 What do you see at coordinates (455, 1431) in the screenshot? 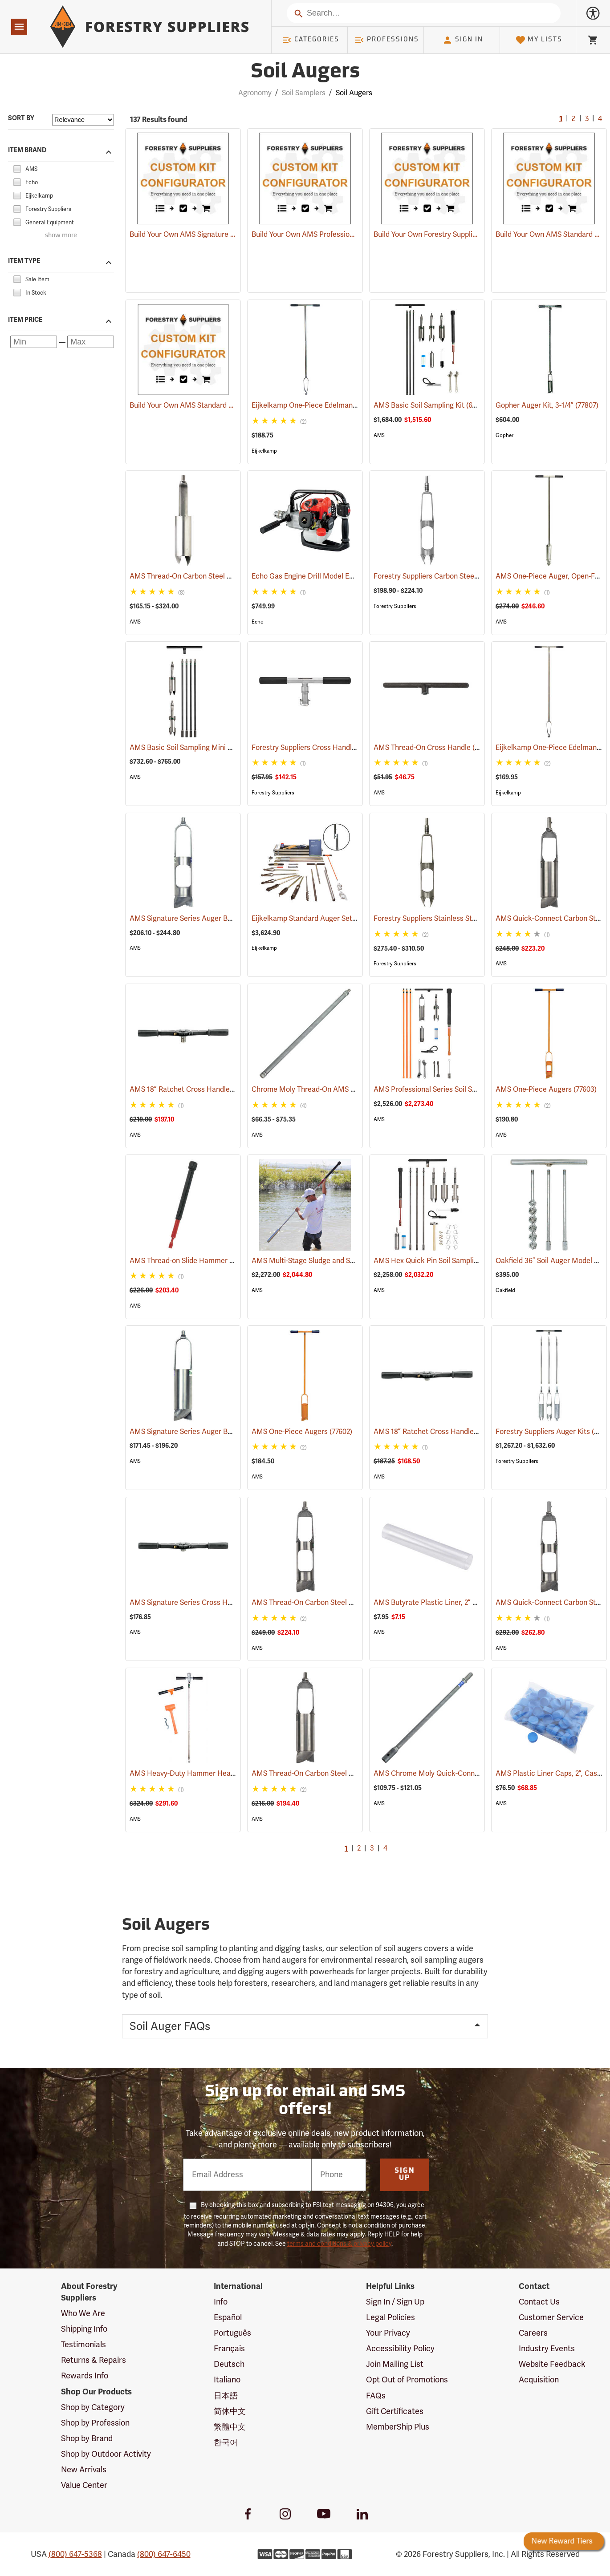
I see `AMS 18” Ratchet Cross Handle, Thread-On` at bounding box center [455, 1431].